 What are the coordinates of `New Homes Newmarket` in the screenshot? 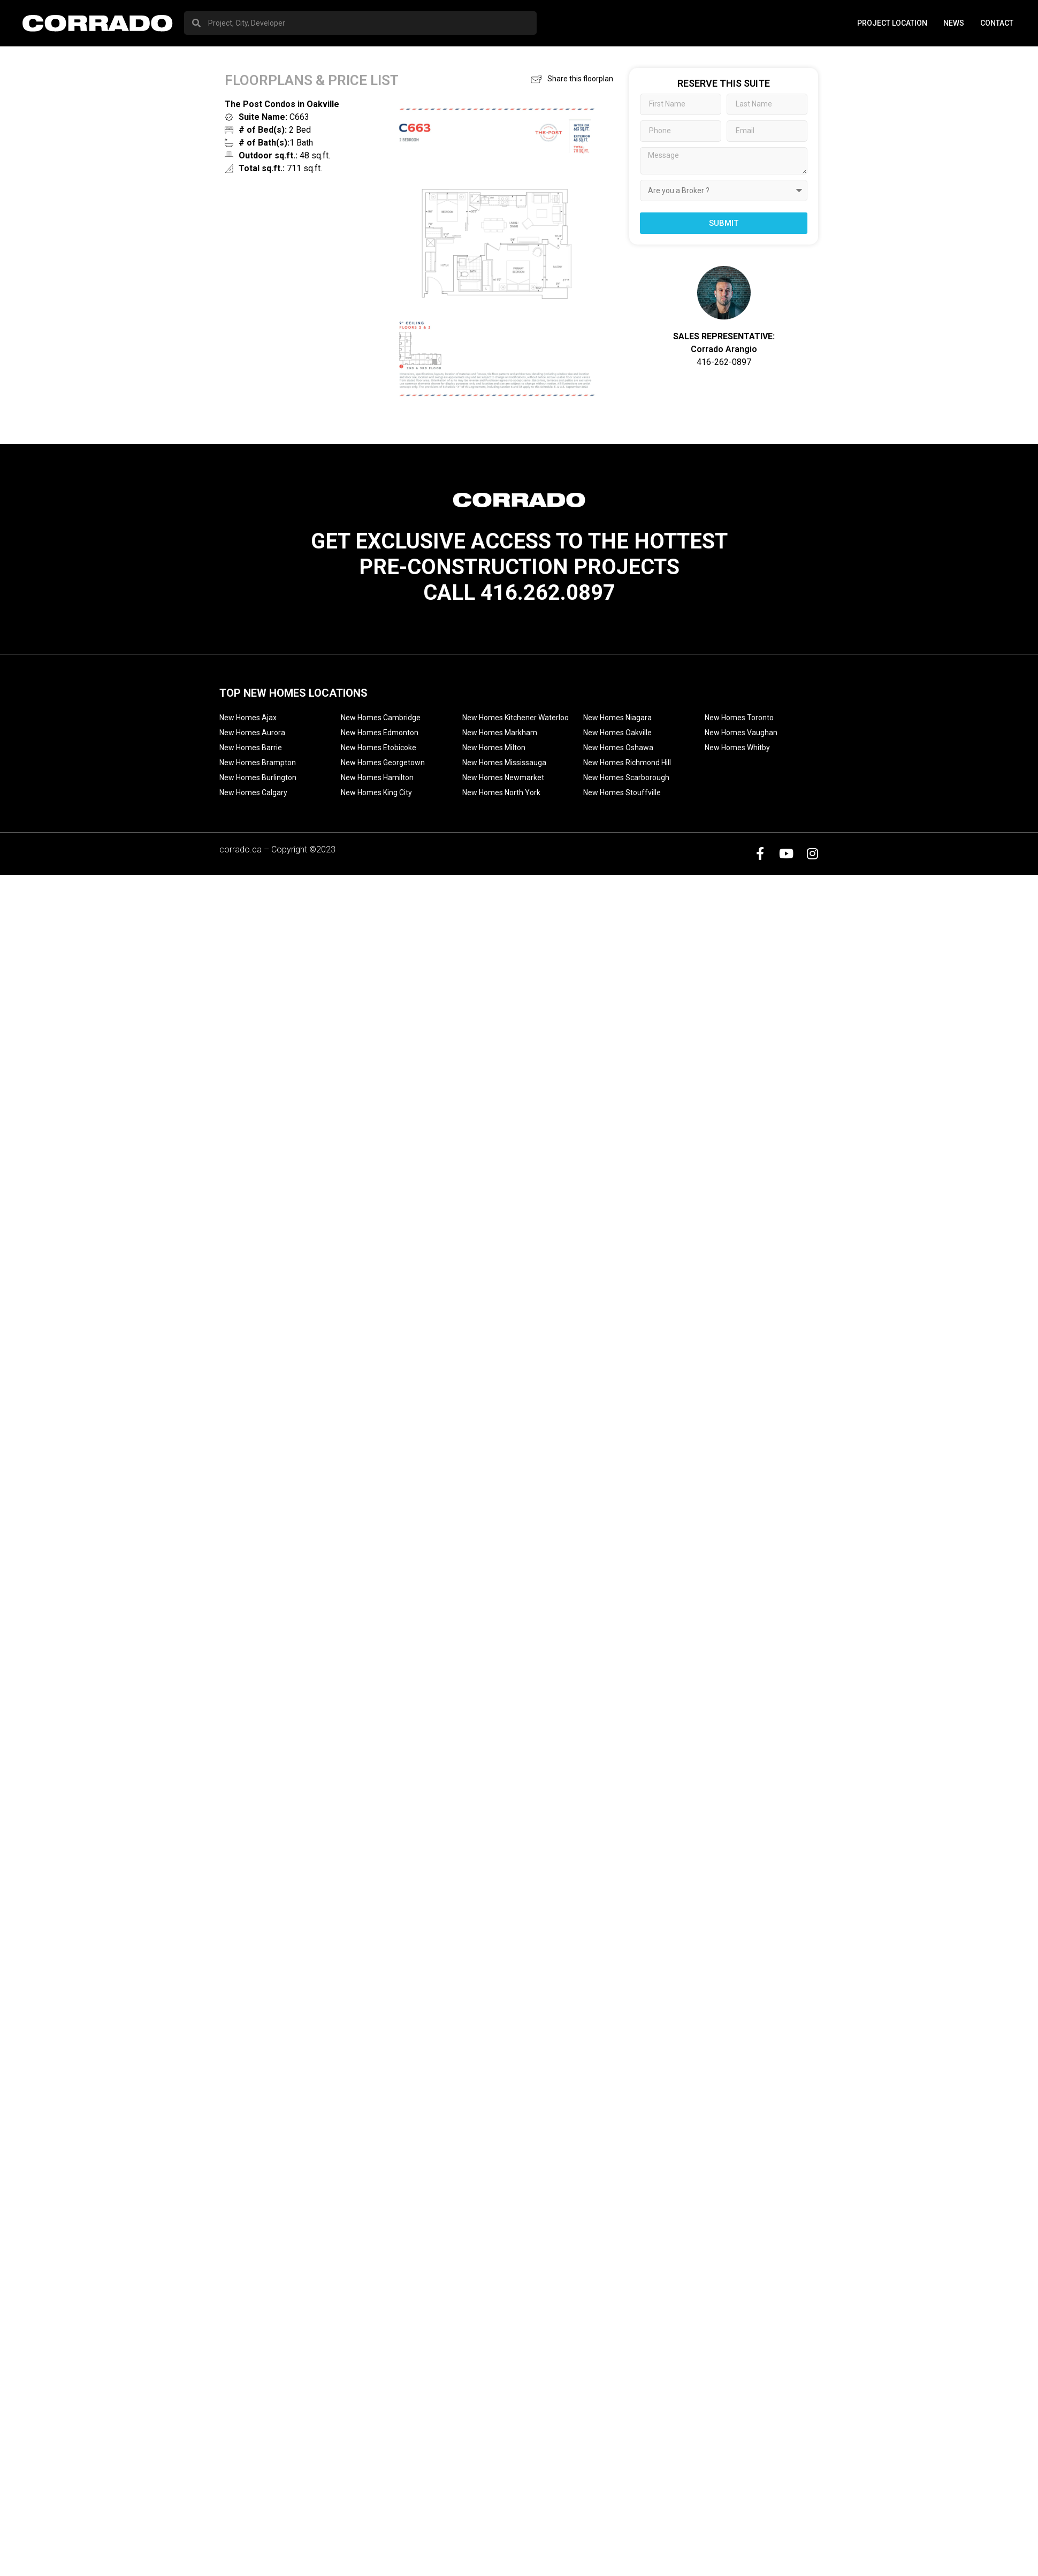 It's located at (503, 777).